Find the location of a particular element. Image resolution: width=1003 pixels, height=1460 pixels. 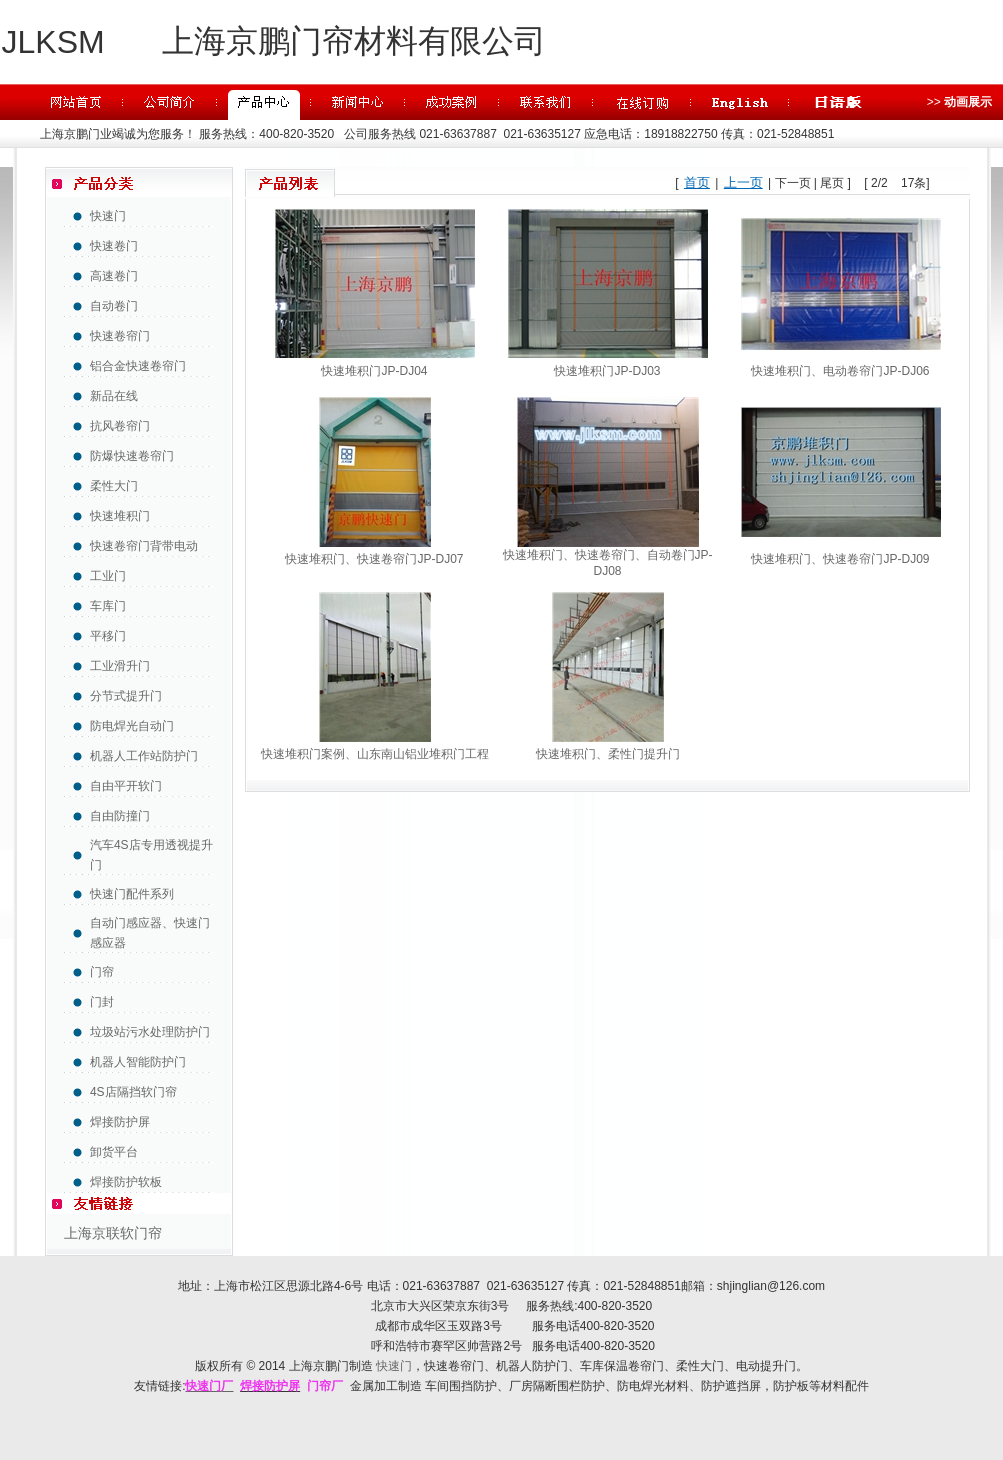

柔性大门 is located at coordinates (114, 486).